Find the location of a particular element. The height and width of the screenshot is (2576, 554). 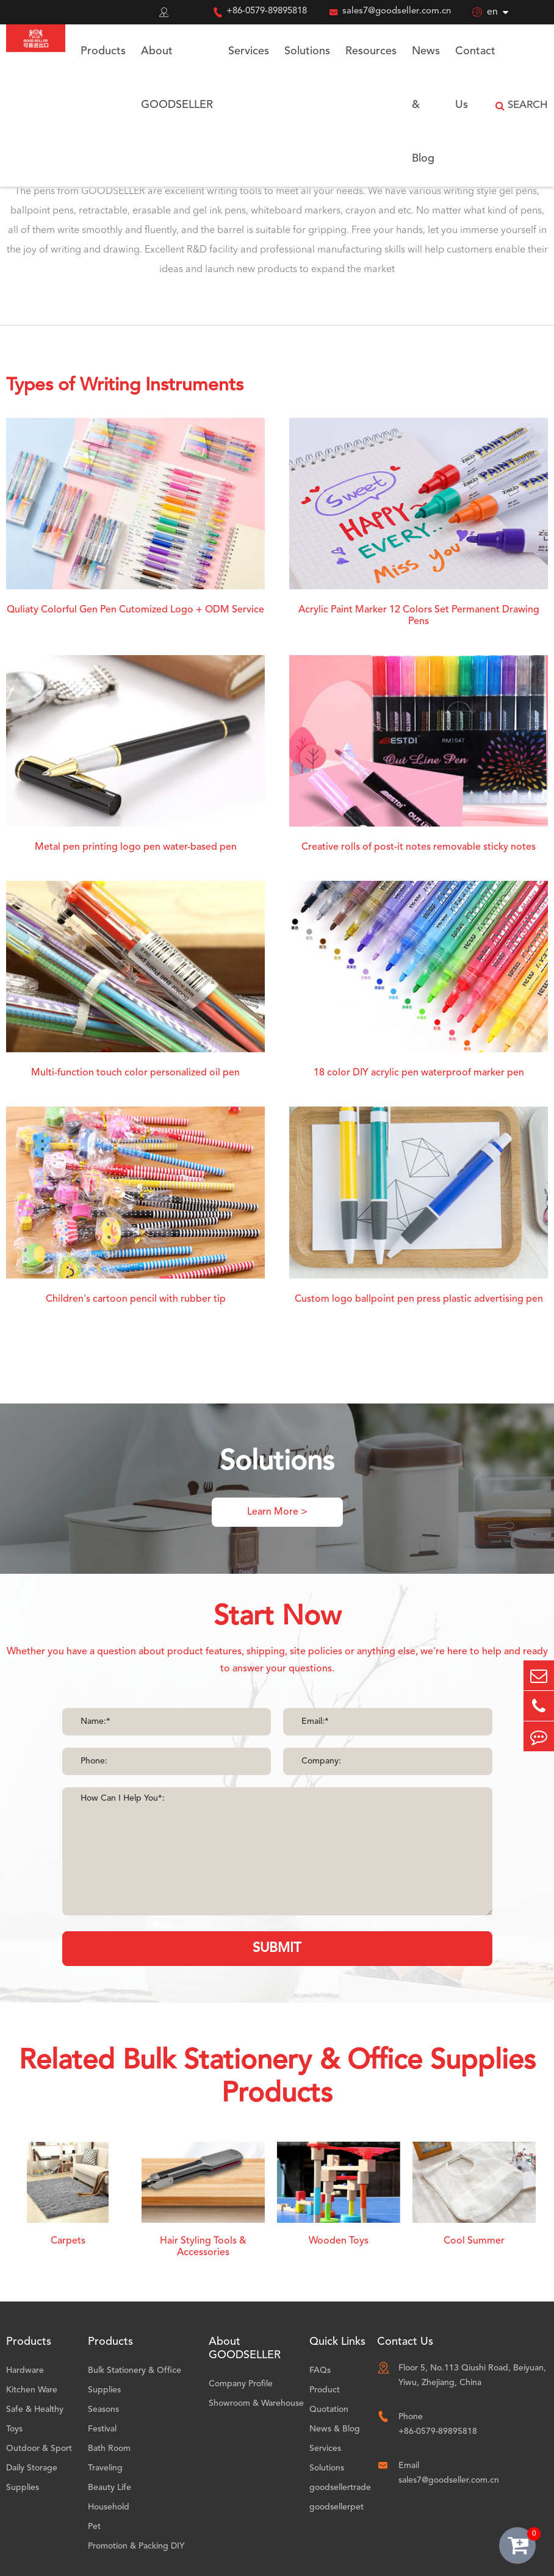

Learn More > is located at coordinates (277, 1512).